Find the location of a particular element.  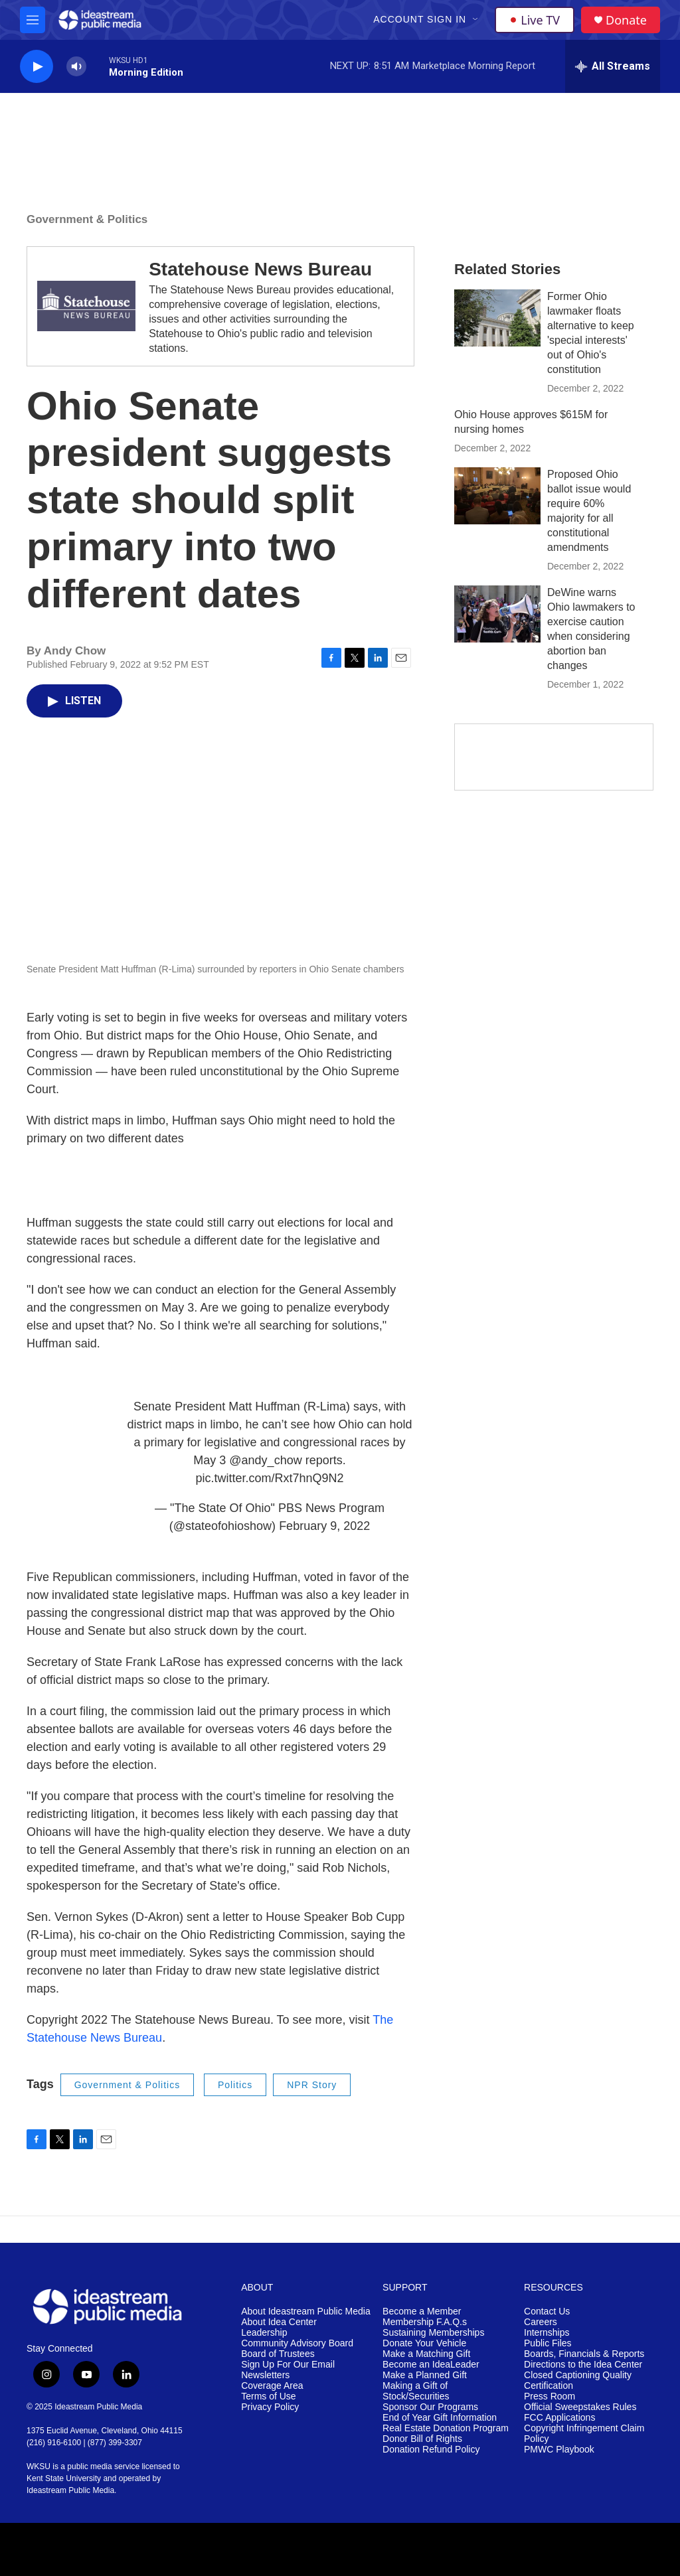

Contact Us is located at coordinates (547, 2311).